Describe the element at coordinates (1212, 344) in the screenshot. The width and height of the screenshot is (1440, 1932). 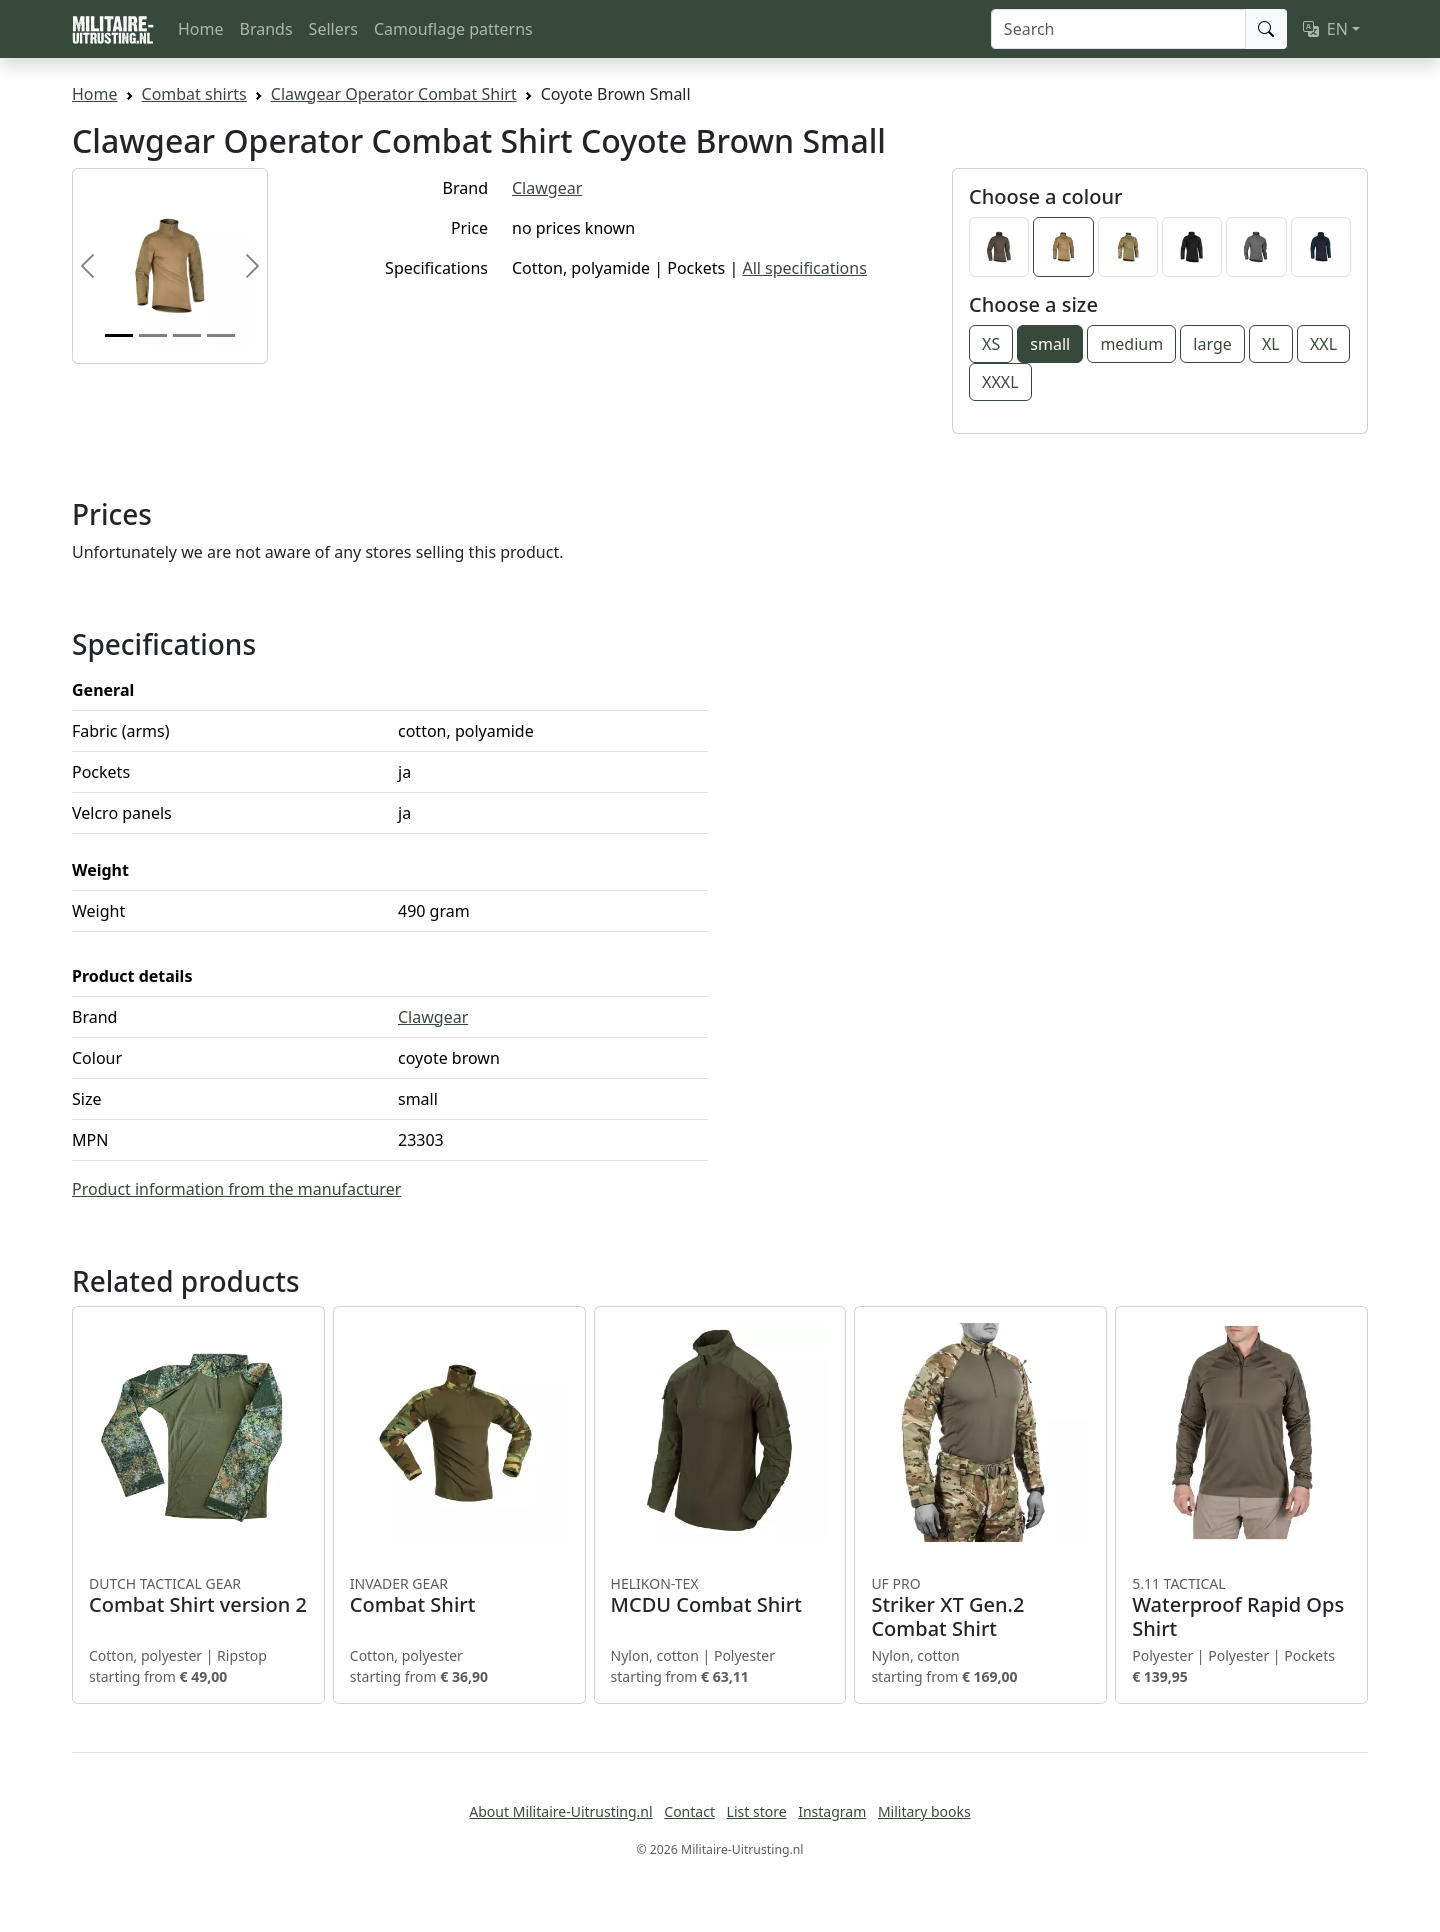
I see `large` at that location.